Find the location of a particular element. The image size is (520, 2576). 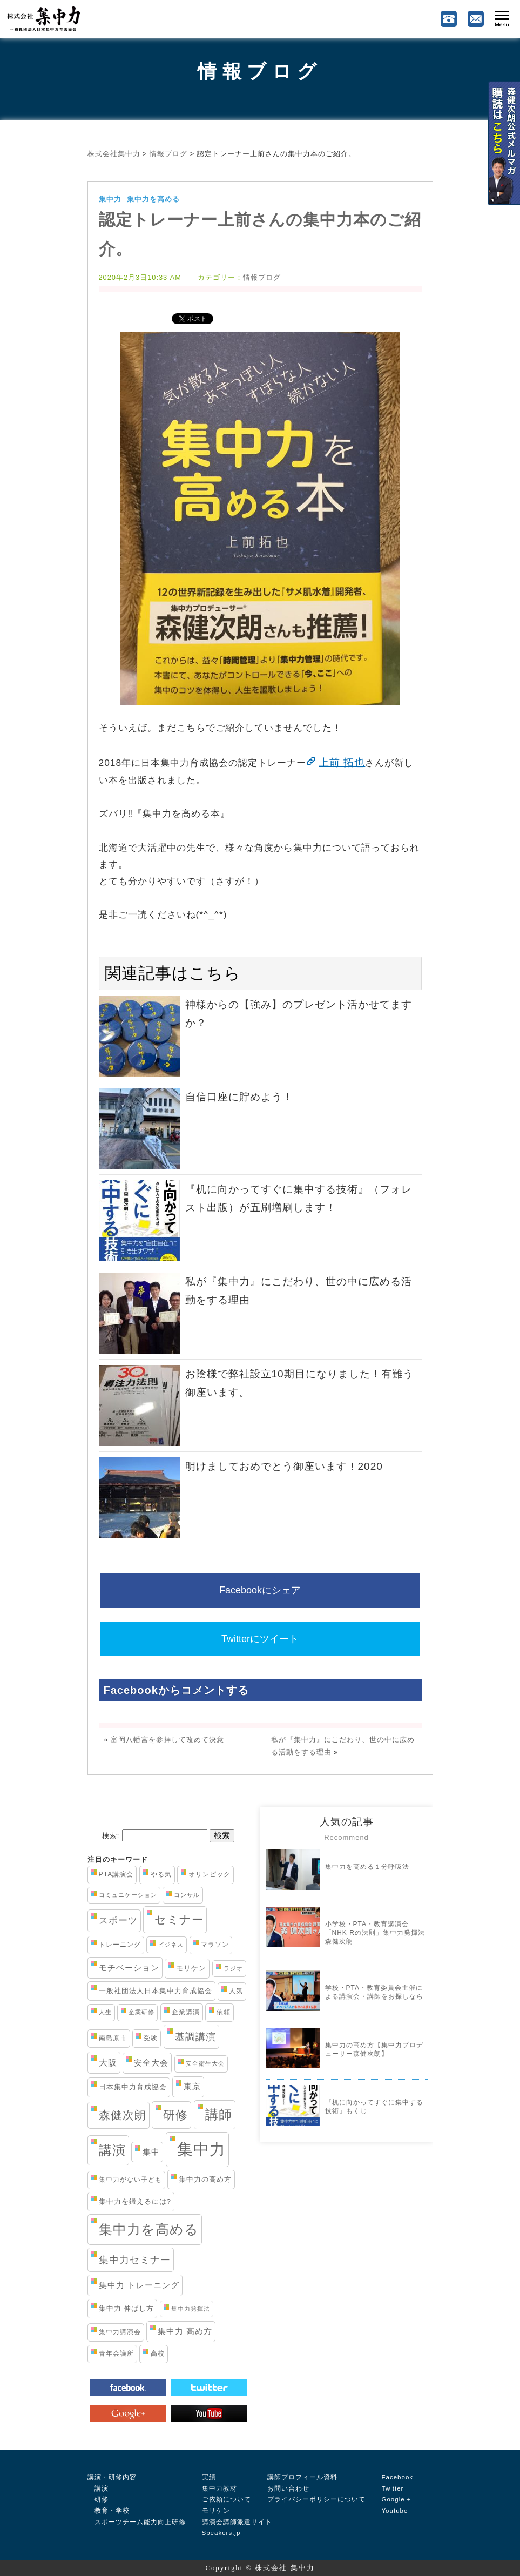

プライバシーポリシーについて is located at coordinates (316, 2499).